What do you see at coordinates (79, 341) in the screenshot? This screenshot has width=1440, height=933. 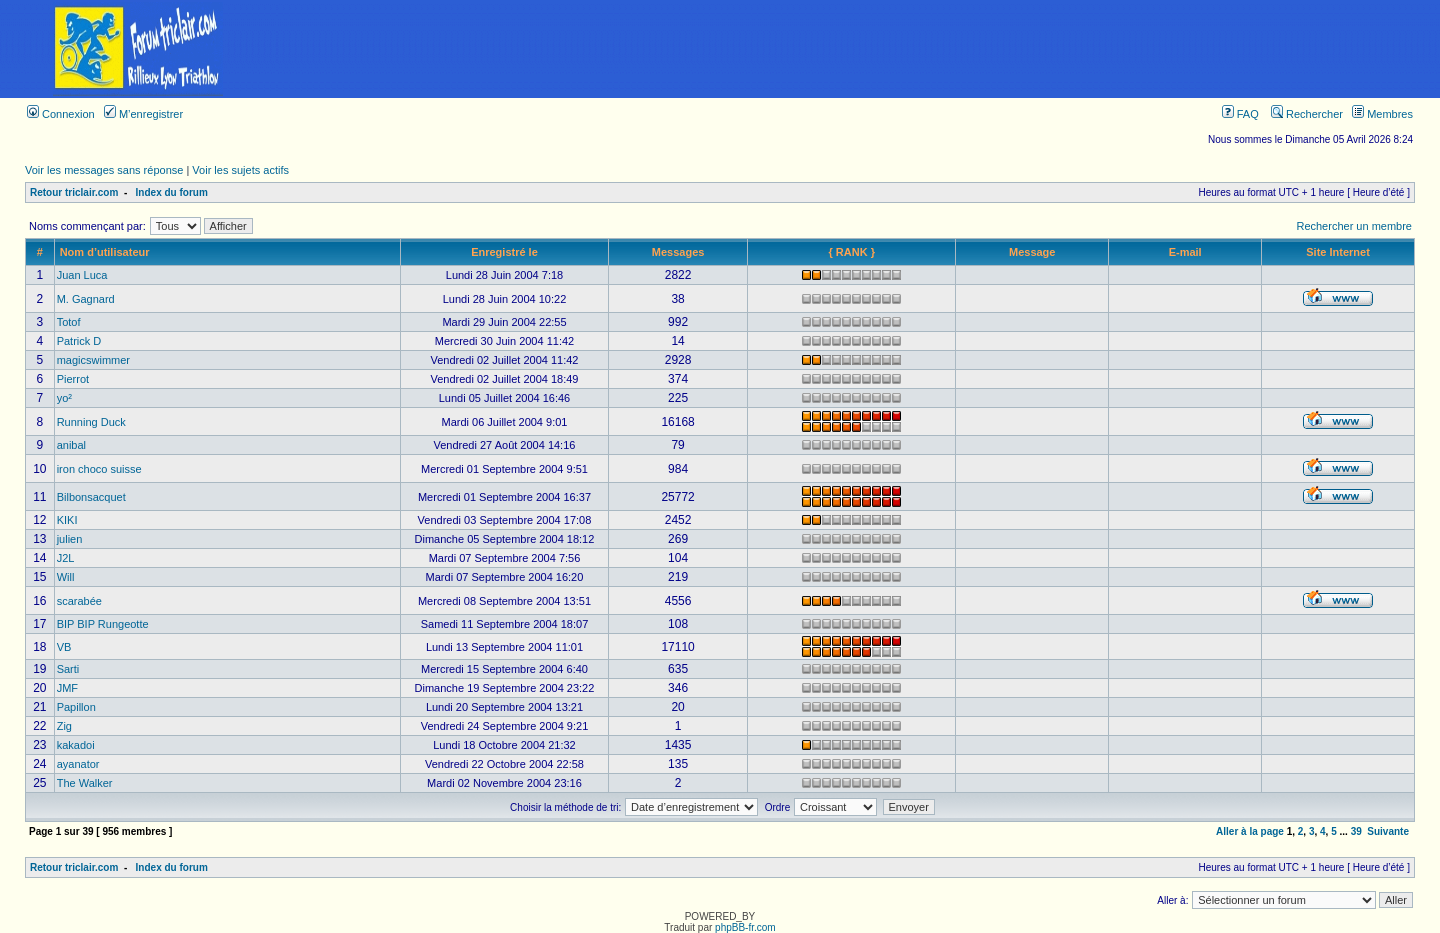 I see `Patrick D` at bounding box center [79, 341].